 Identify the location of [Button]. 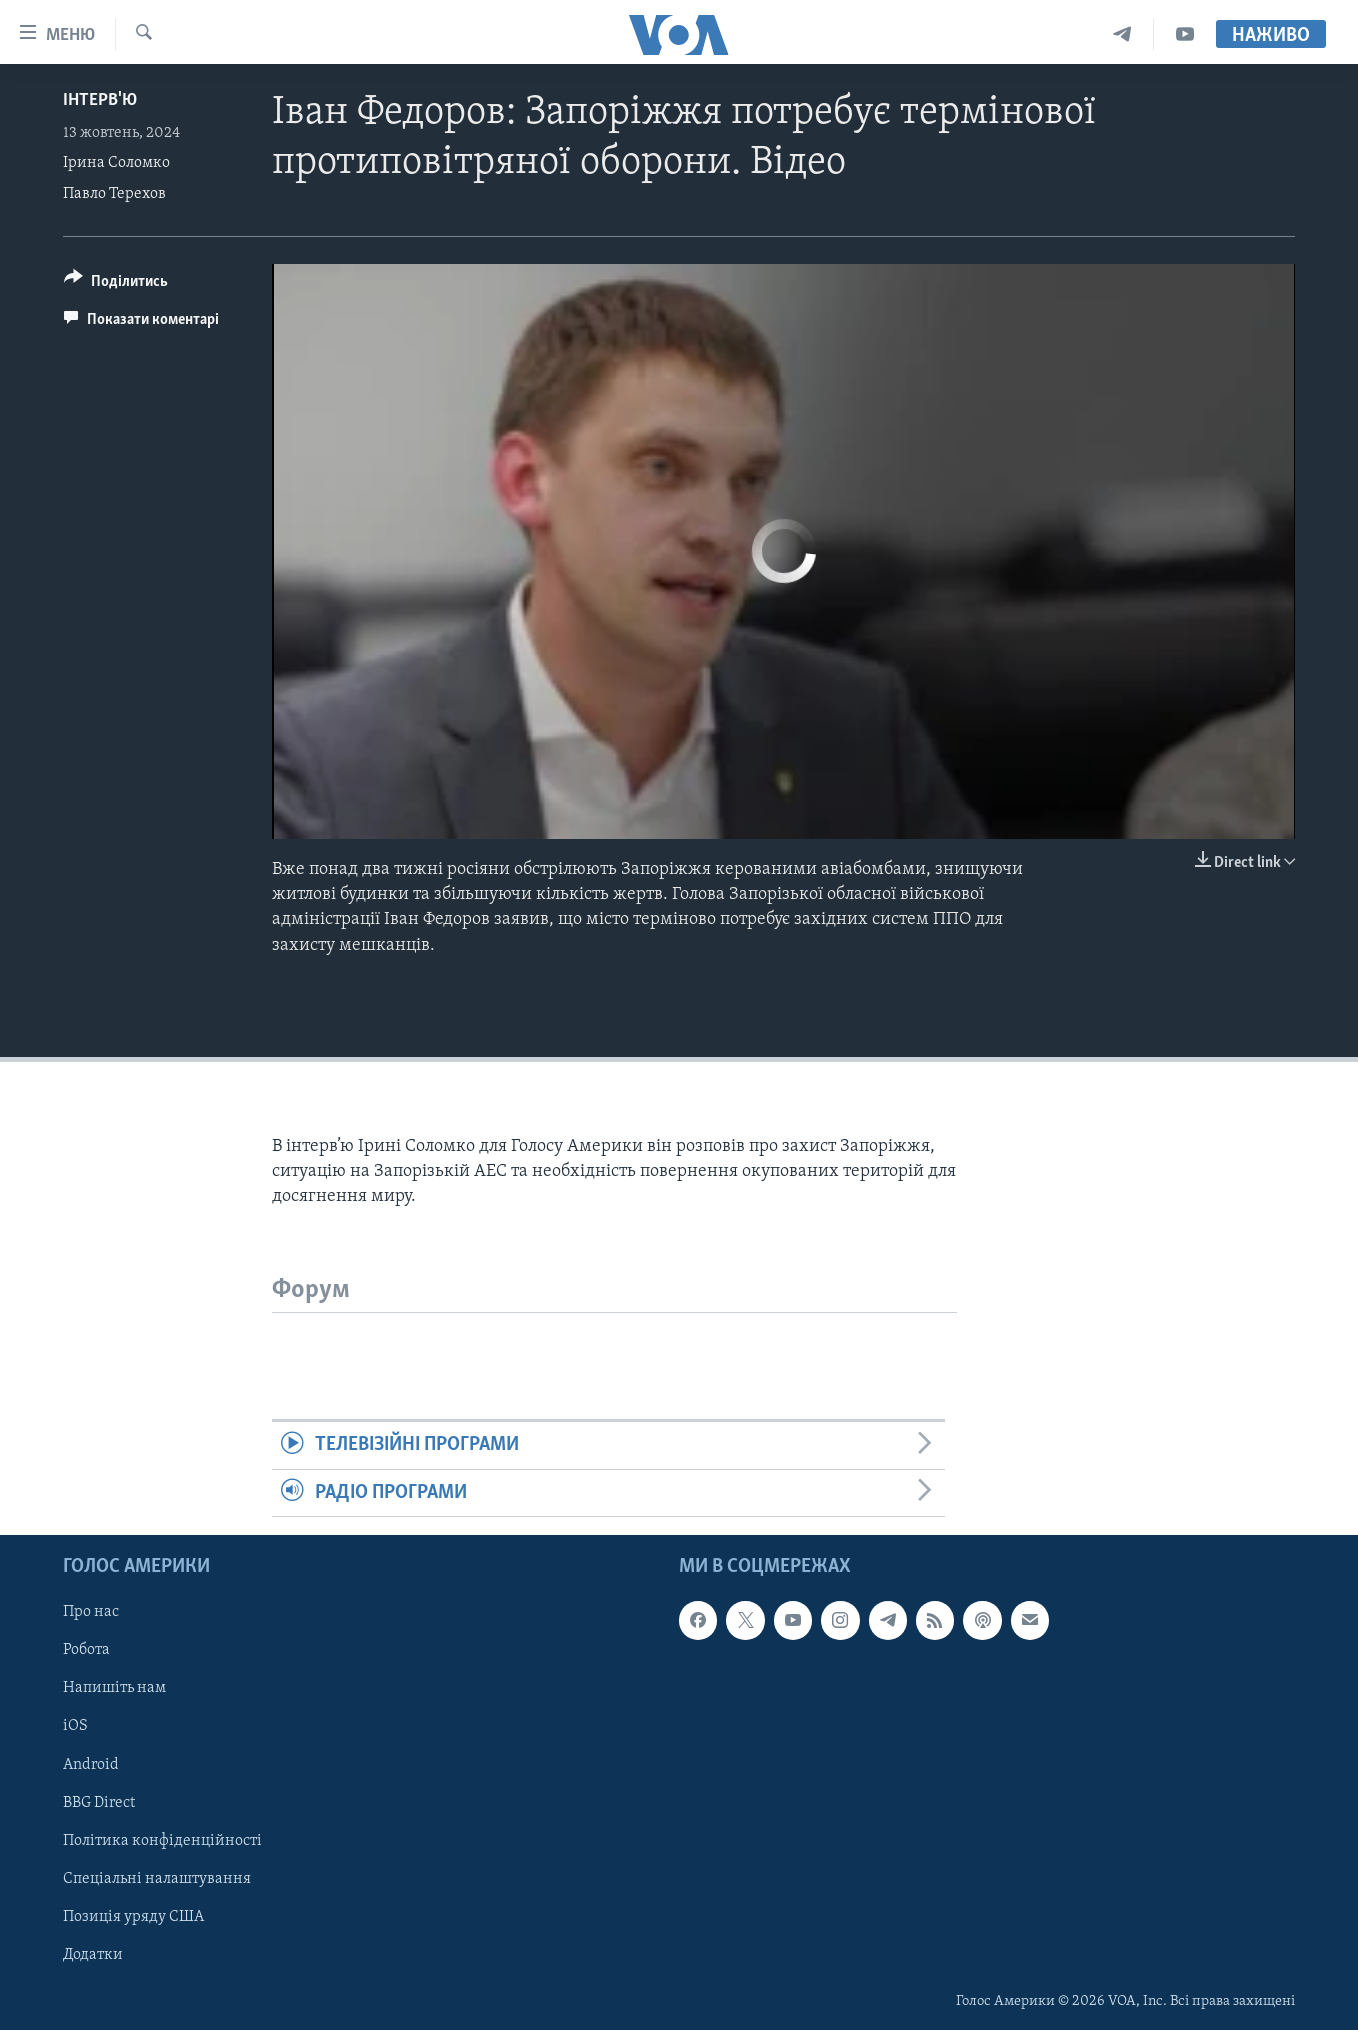
(116, 284).